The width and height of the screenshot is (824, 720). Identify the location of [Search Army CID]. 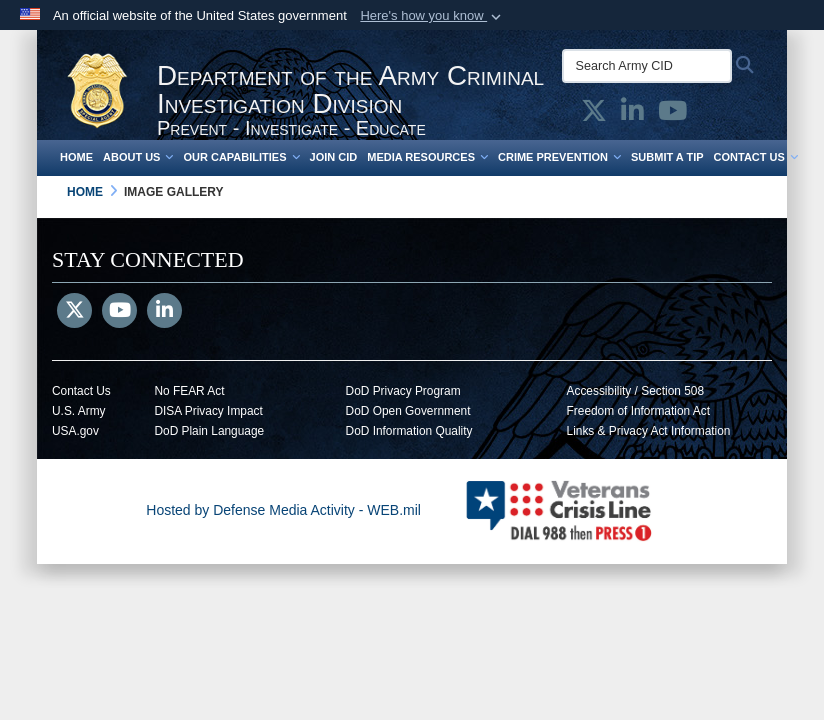
(647, 66).